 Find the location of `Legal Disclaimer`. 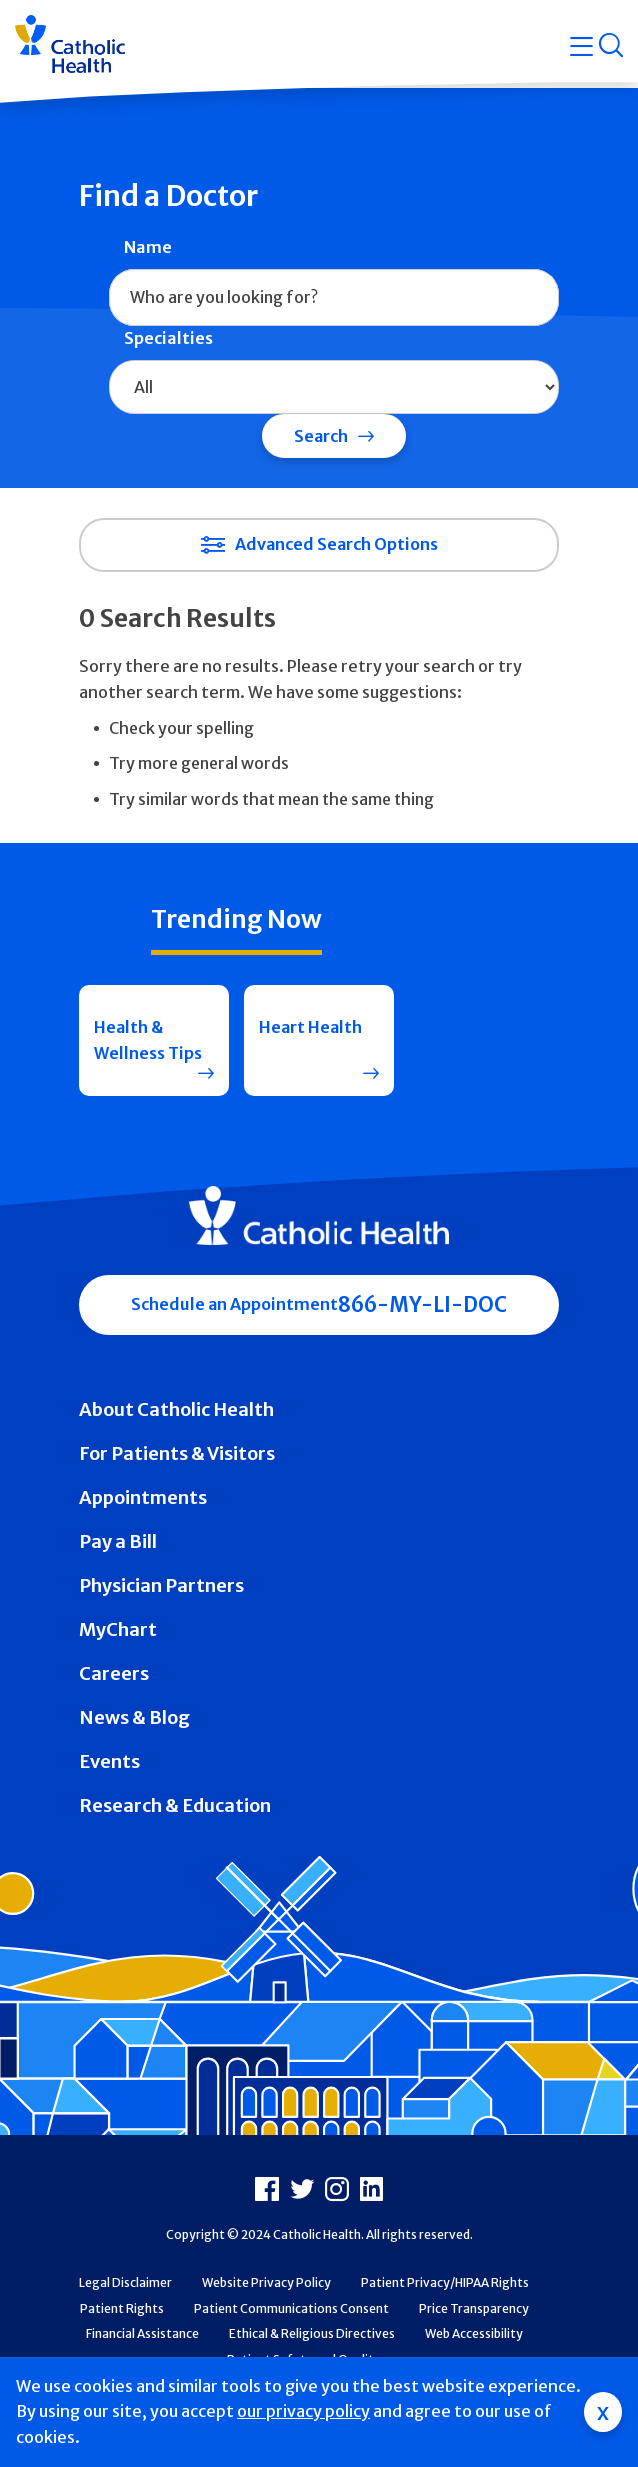

Legal Disclaimer is located at coordinates (125, 2282).